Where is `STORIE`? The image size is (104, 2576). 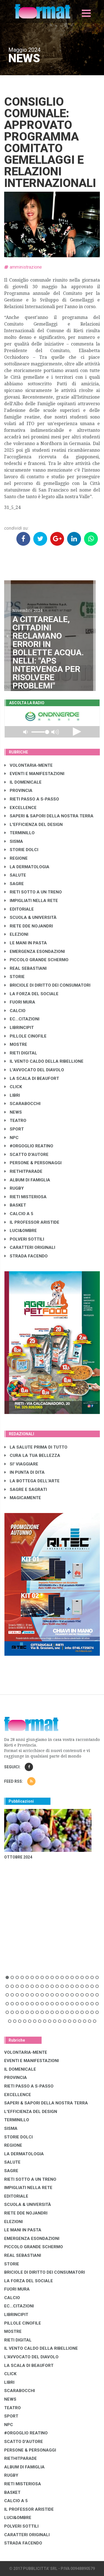 STORIE is located at coordinates (14, 976).